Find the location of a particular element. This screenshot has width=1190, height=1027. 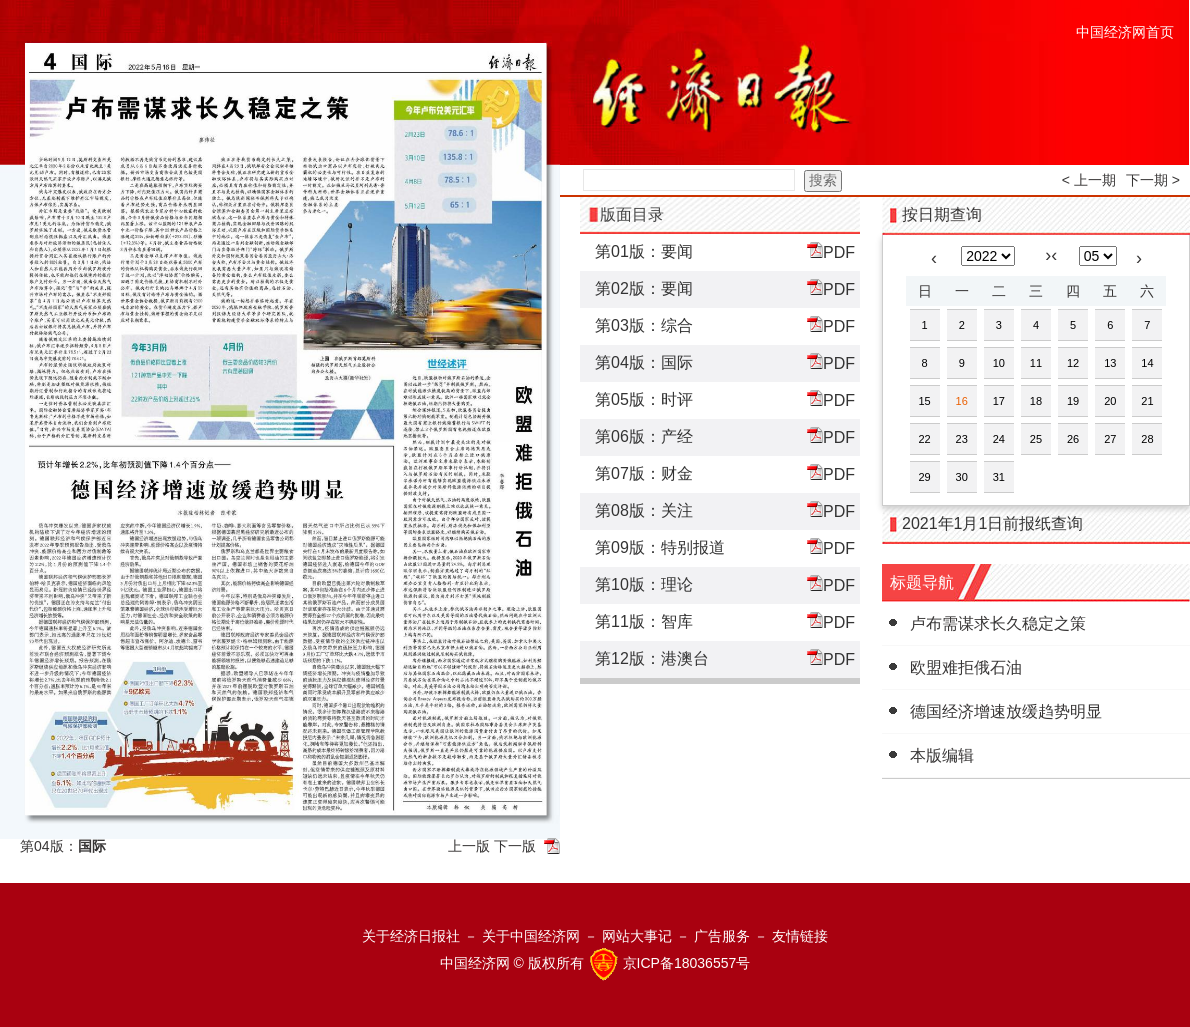

广告服务 is located at coordinates (722, 936).